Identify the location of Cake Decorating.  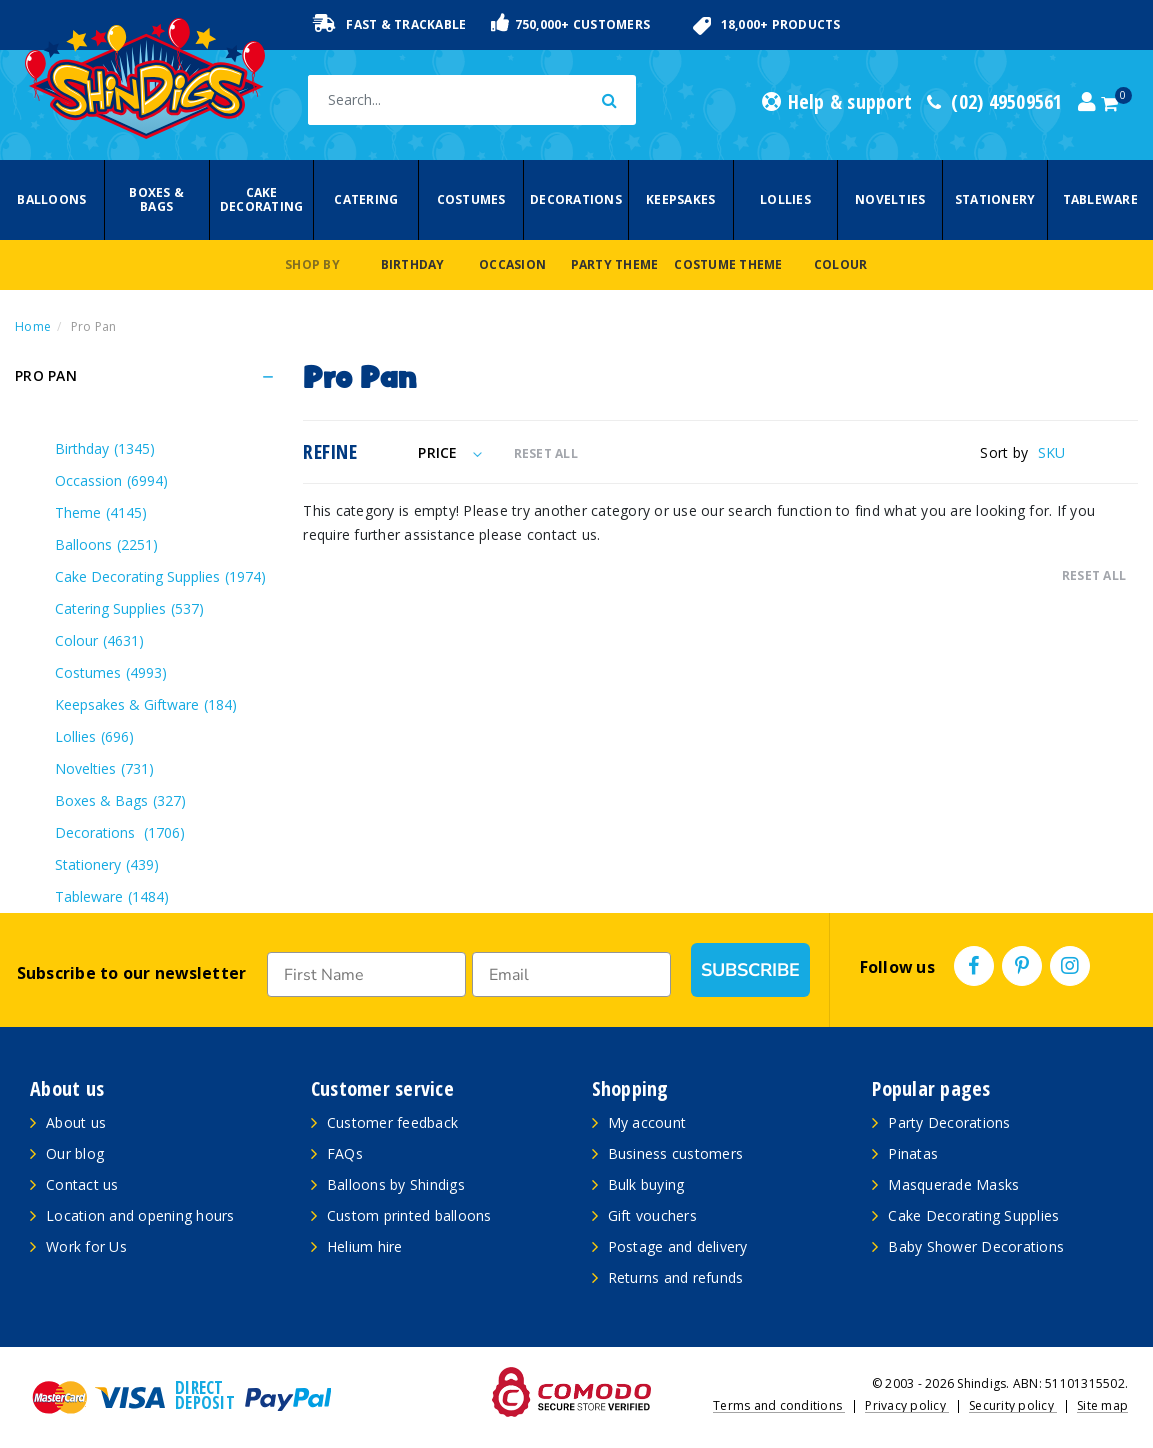
(262, 199).